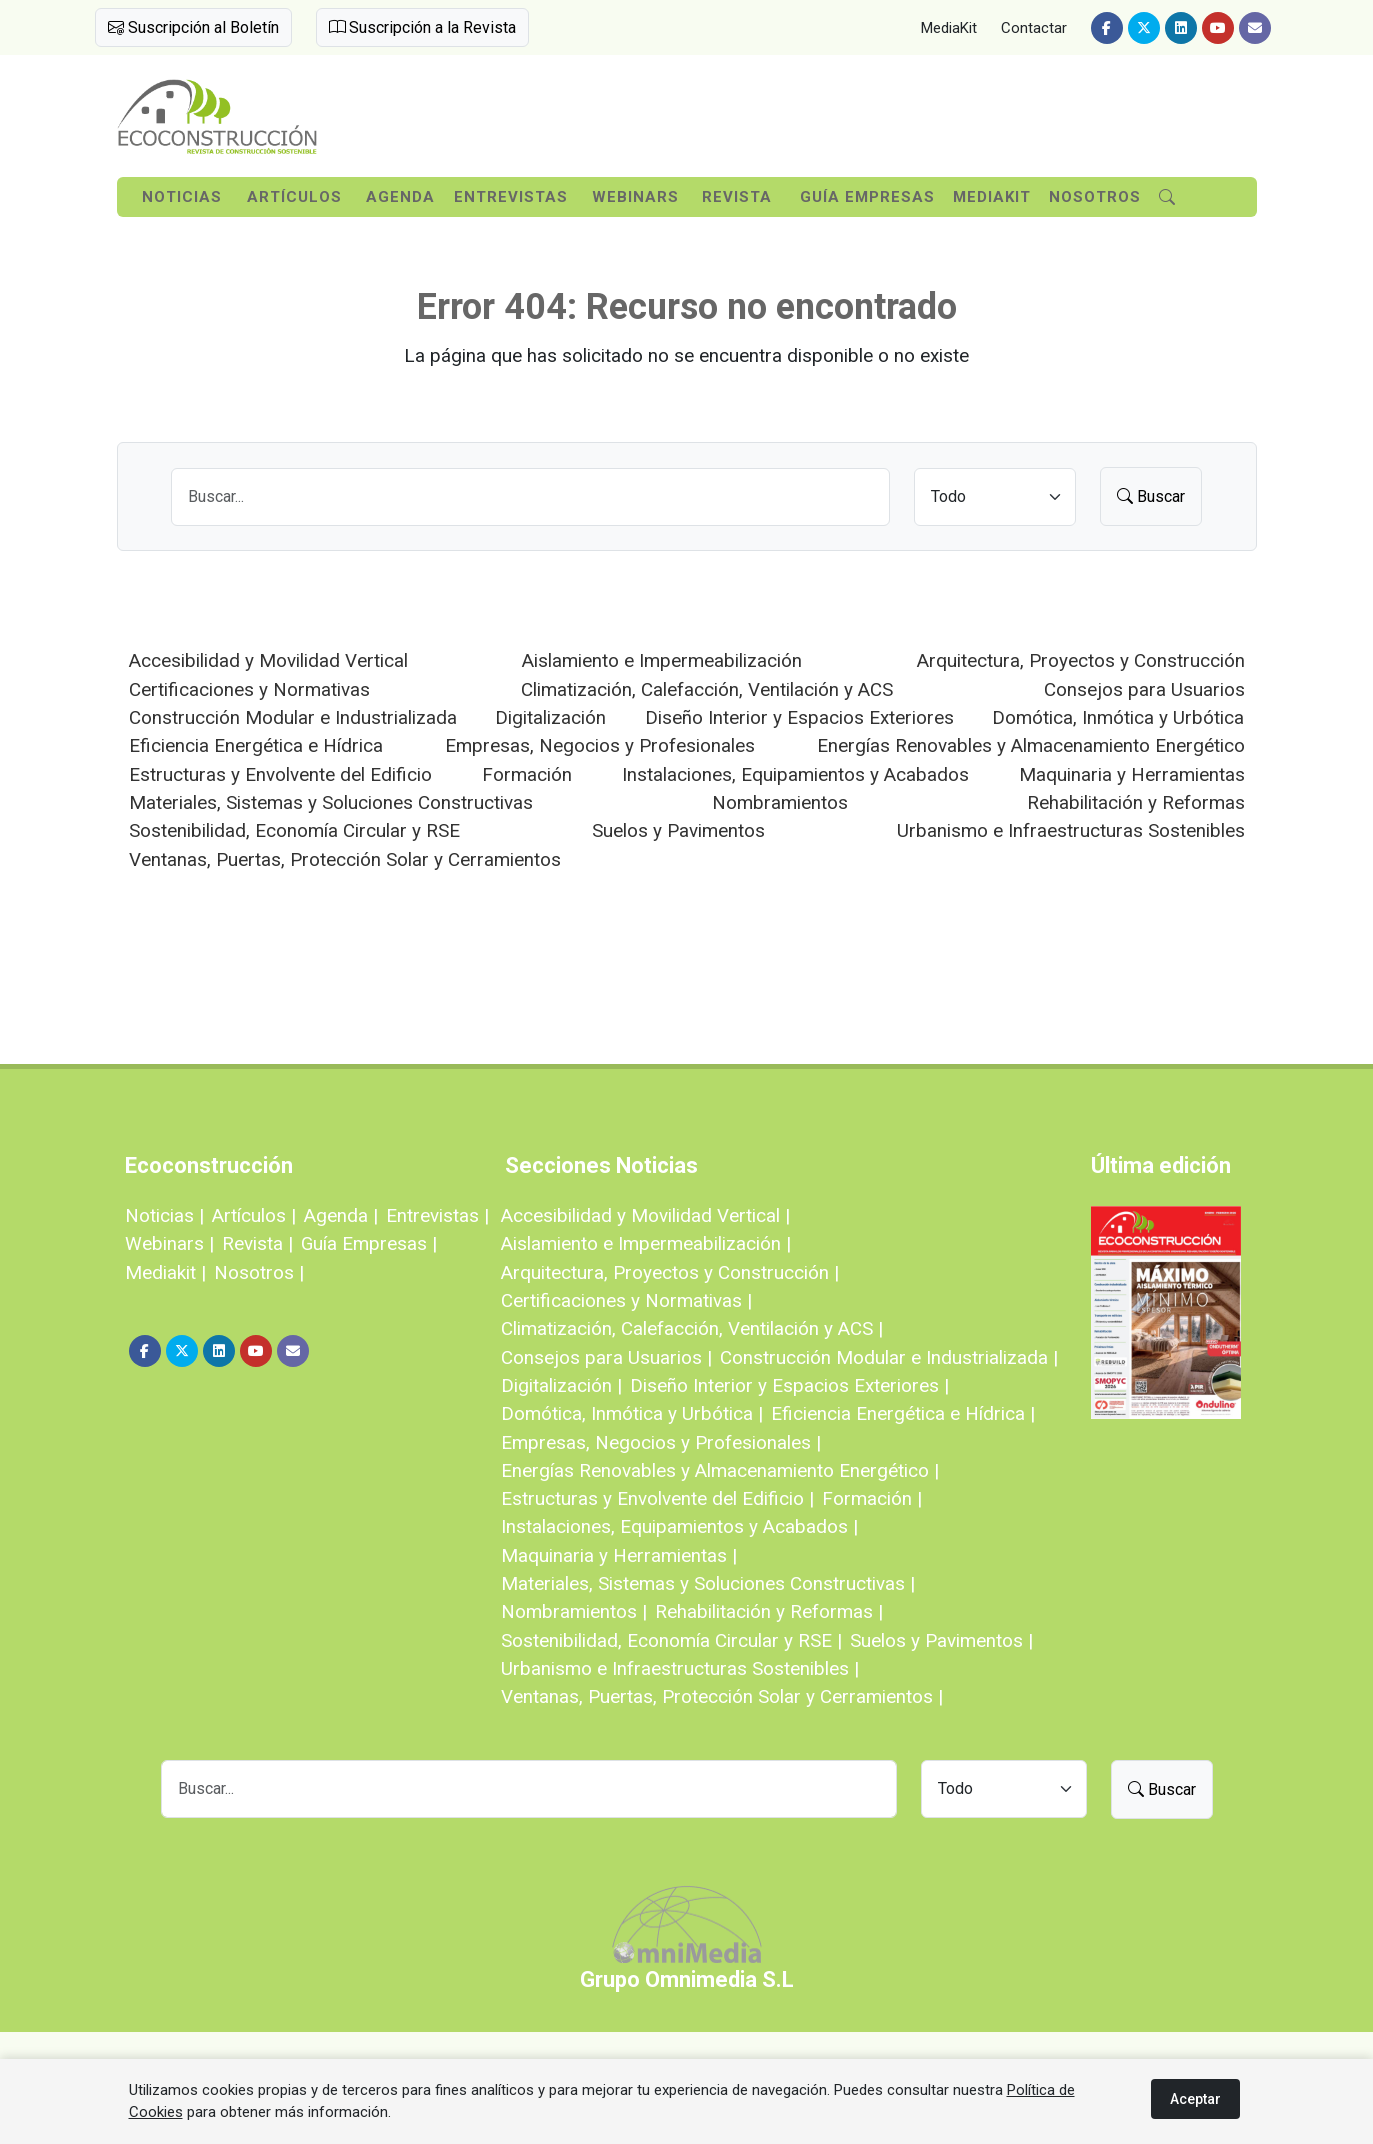  What do you see at coordinates (657, 1498) in the screenshot?
I see `Estructuras y Envolvente del Edificio |` at bounding box center [657, 1498].